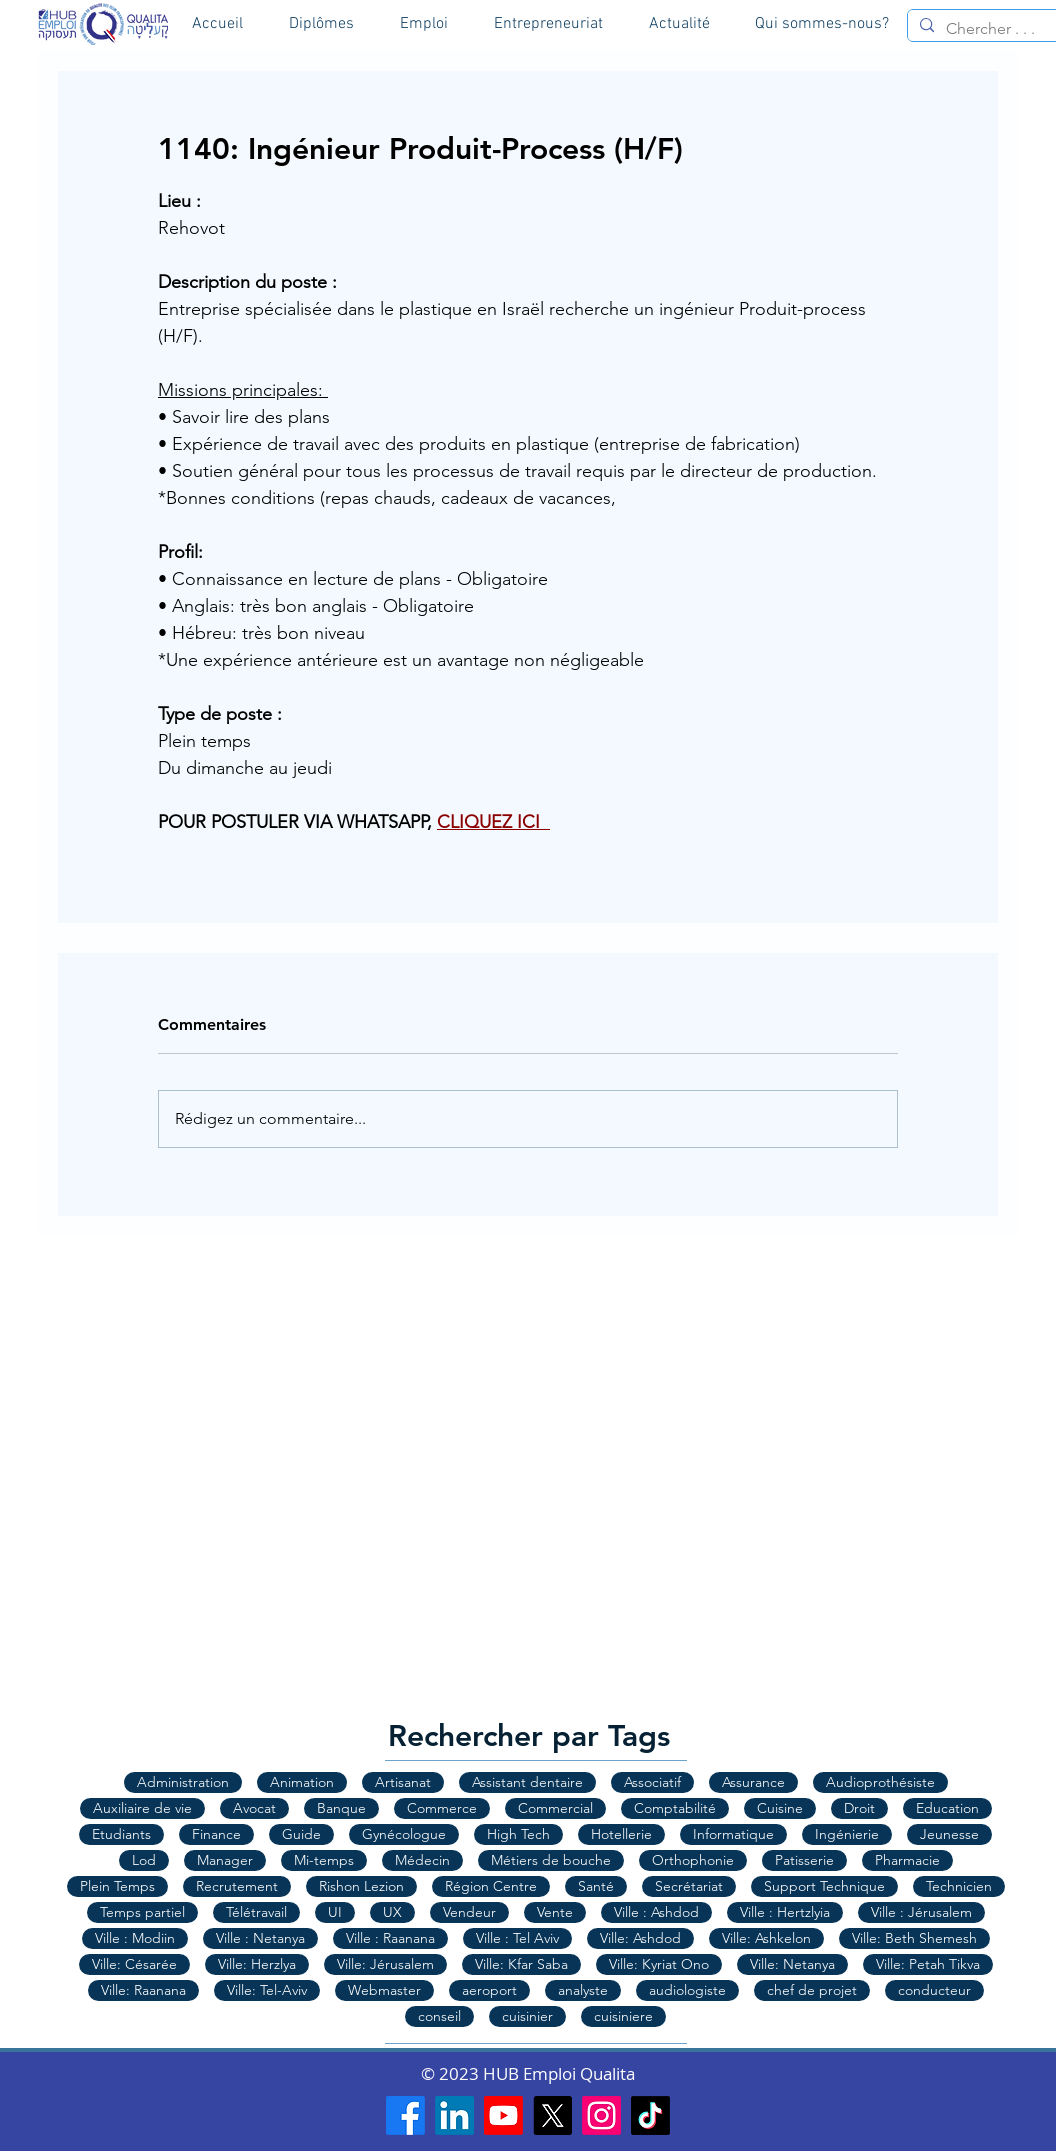 This screenshot has width=1056, height=2151. Describe the element at coordinates (225, 1860) in the screenshot. I see `Manager` at that location.